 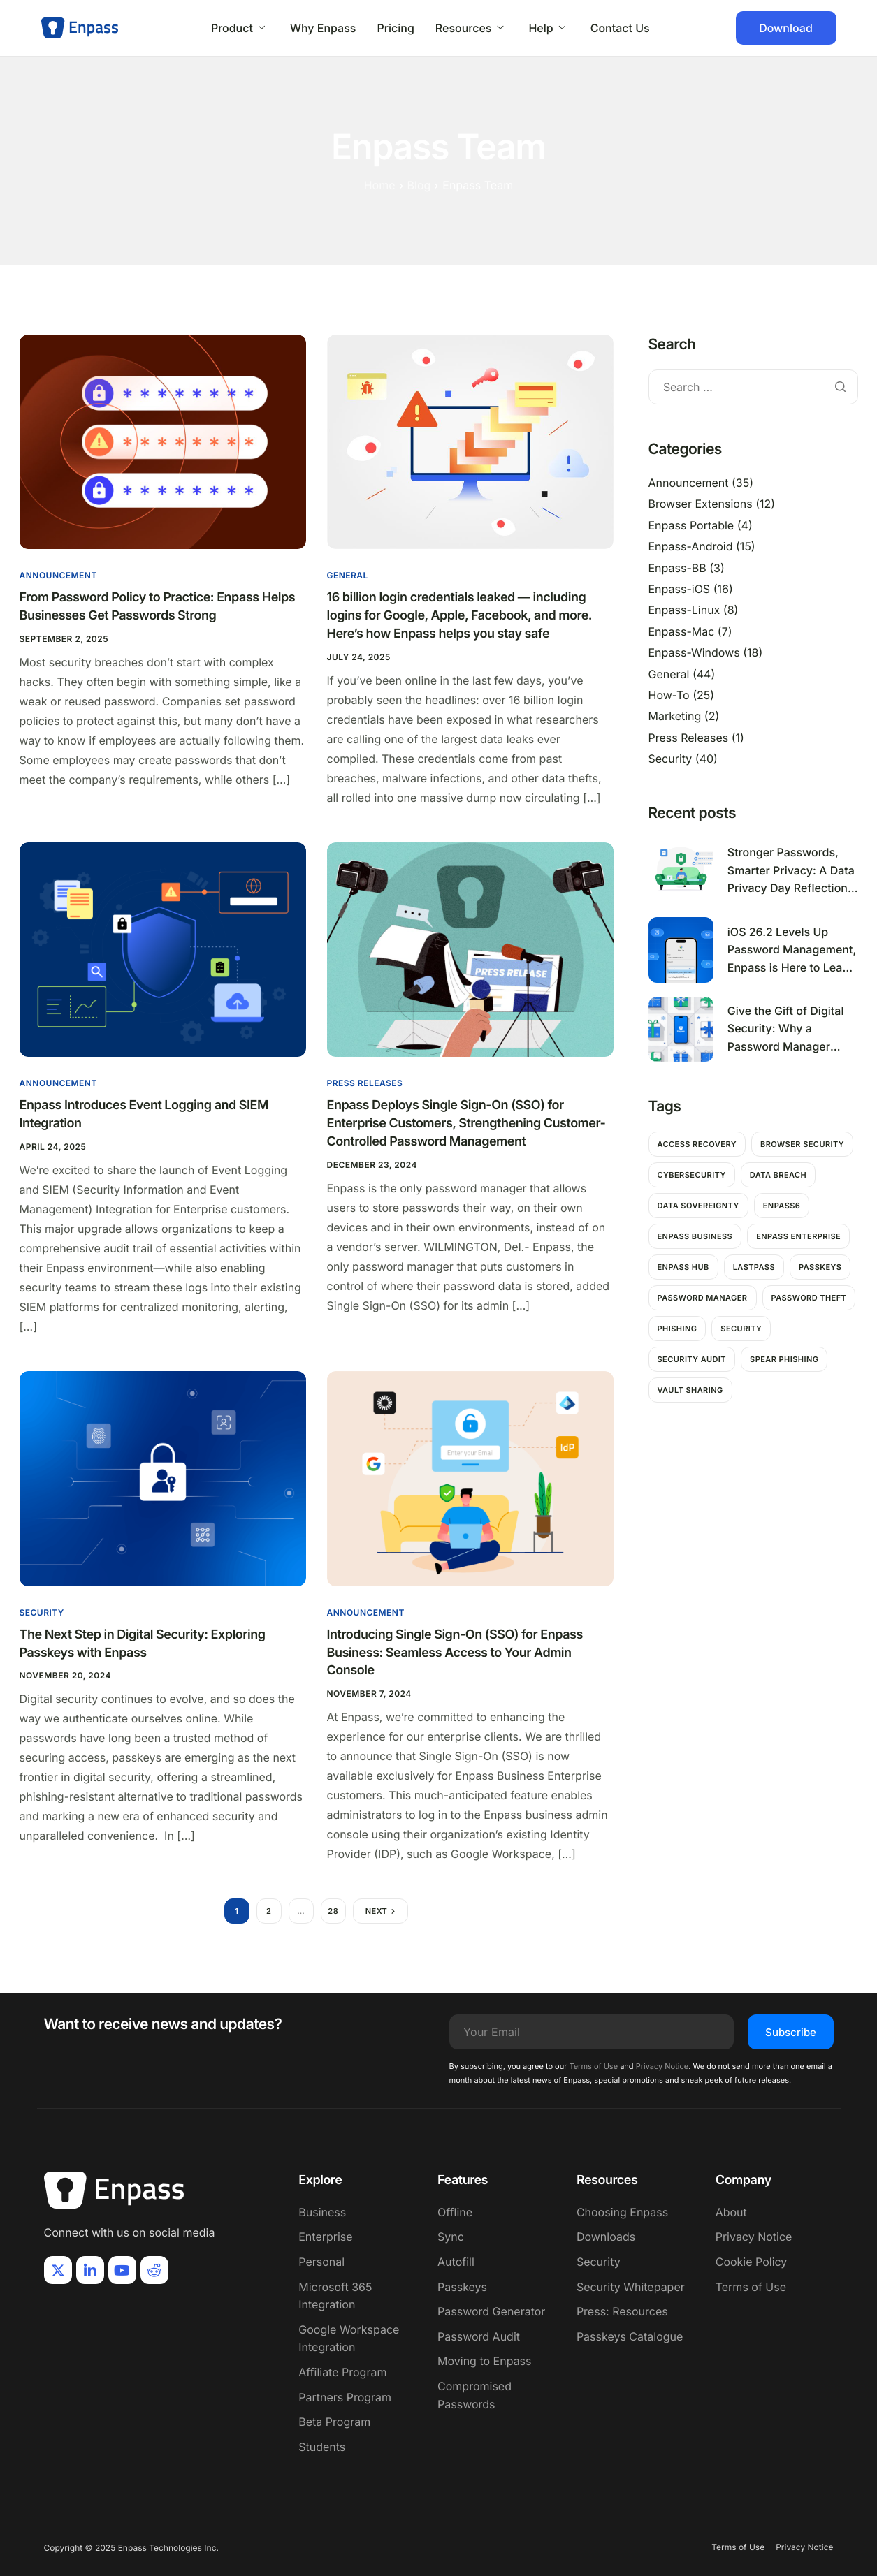 What do you see at coordinates (790, 2032) in the screenshot?
I see `Subscribe` at bounding box center [790, 2032].